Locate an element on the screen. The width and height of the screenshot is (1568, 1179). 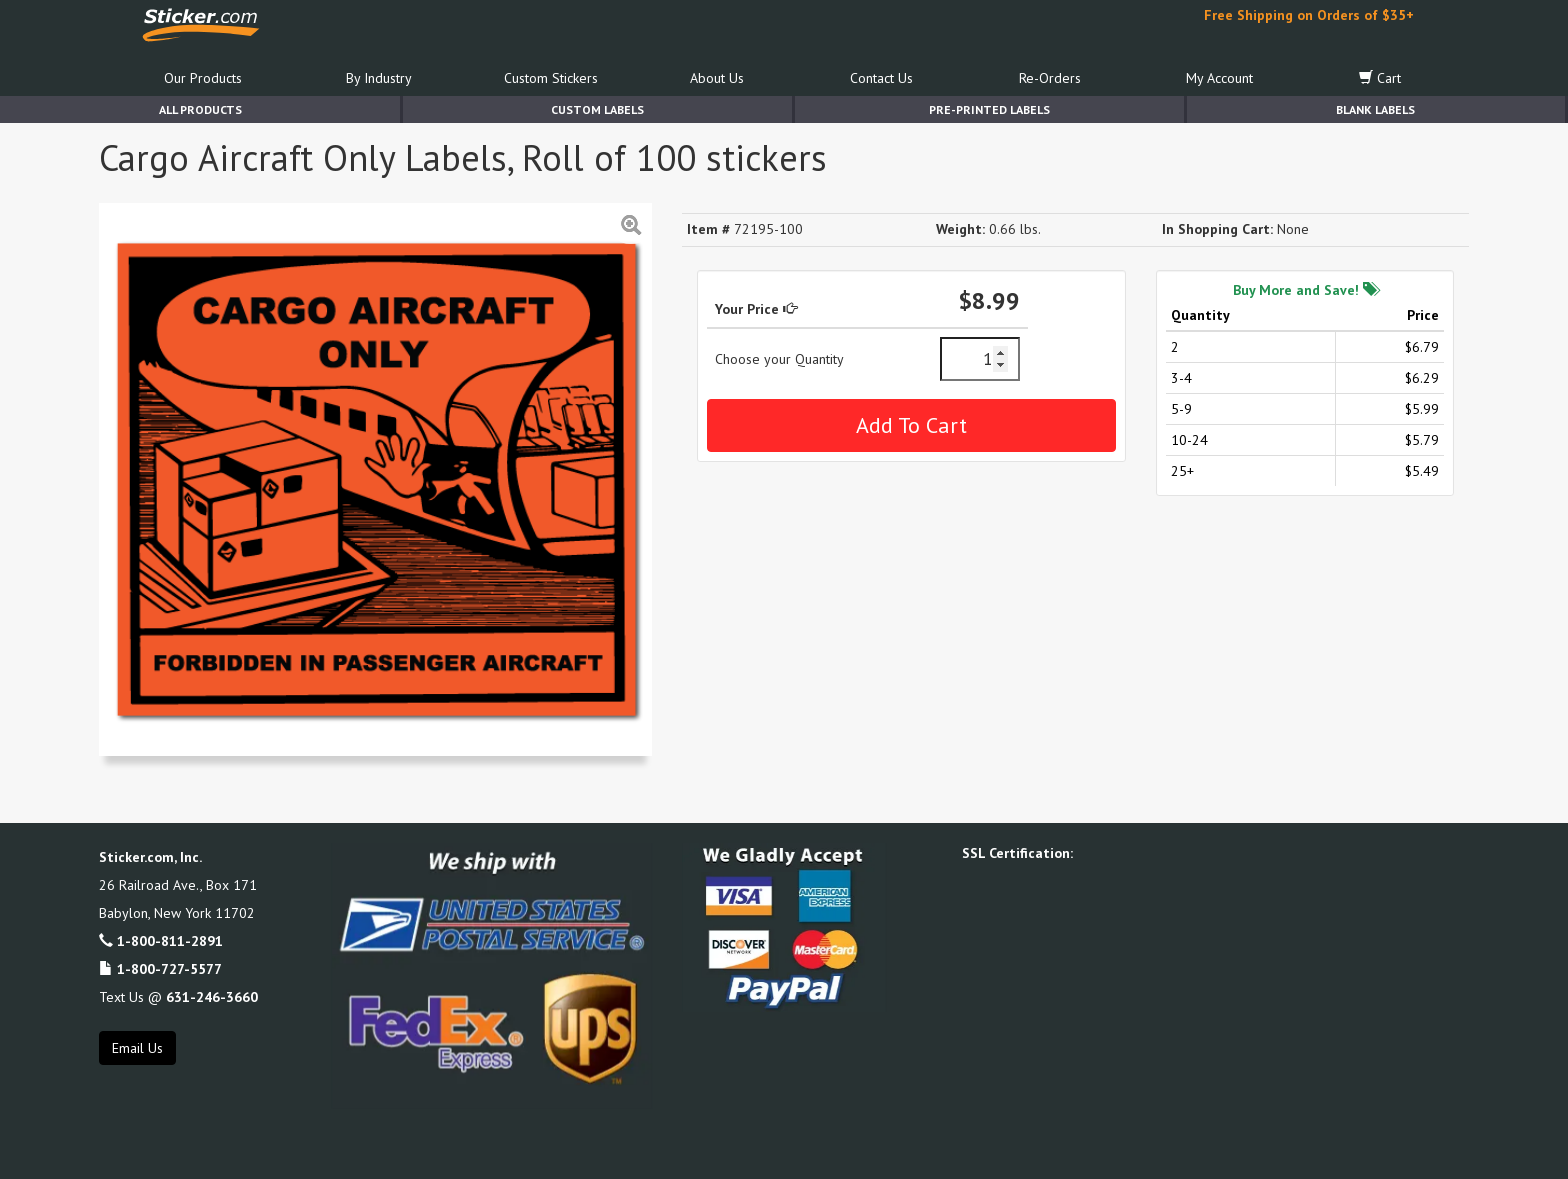
Our Products is located at coordinates (203, 78).